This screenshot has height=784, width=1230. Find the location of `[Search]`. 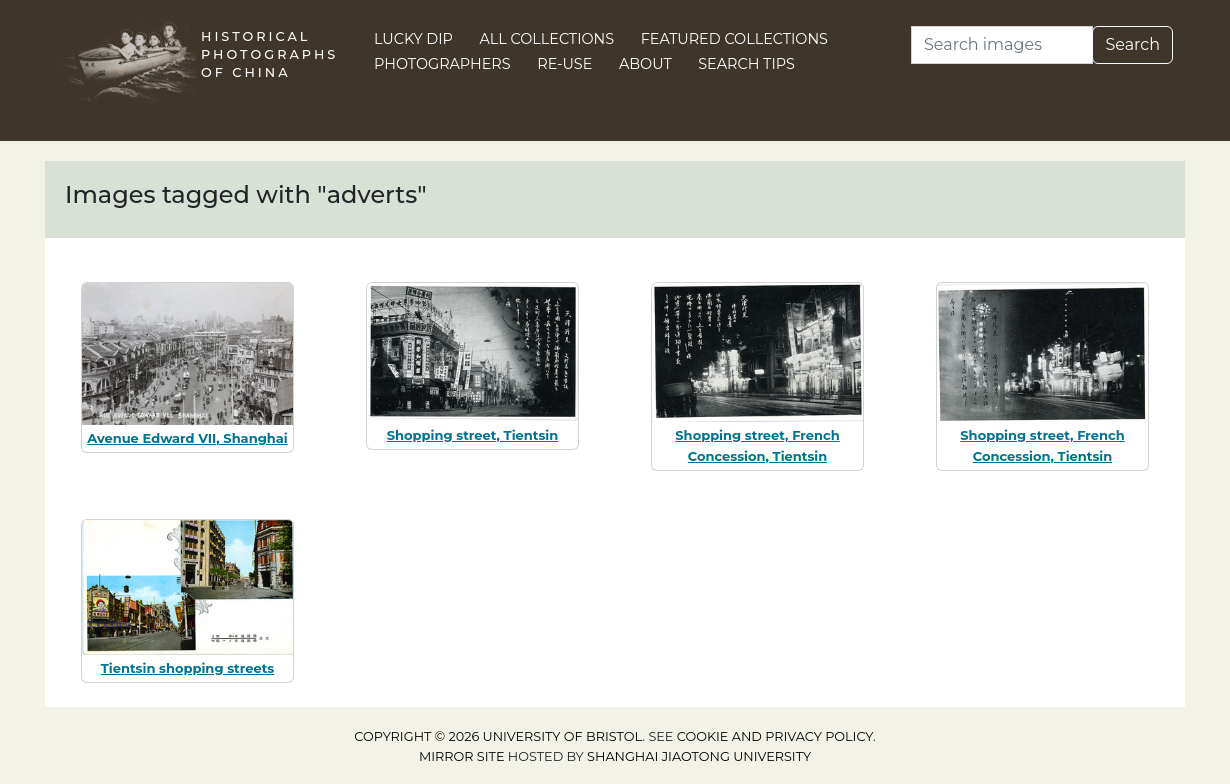

[Search] is located at coordinates (1002, 45).